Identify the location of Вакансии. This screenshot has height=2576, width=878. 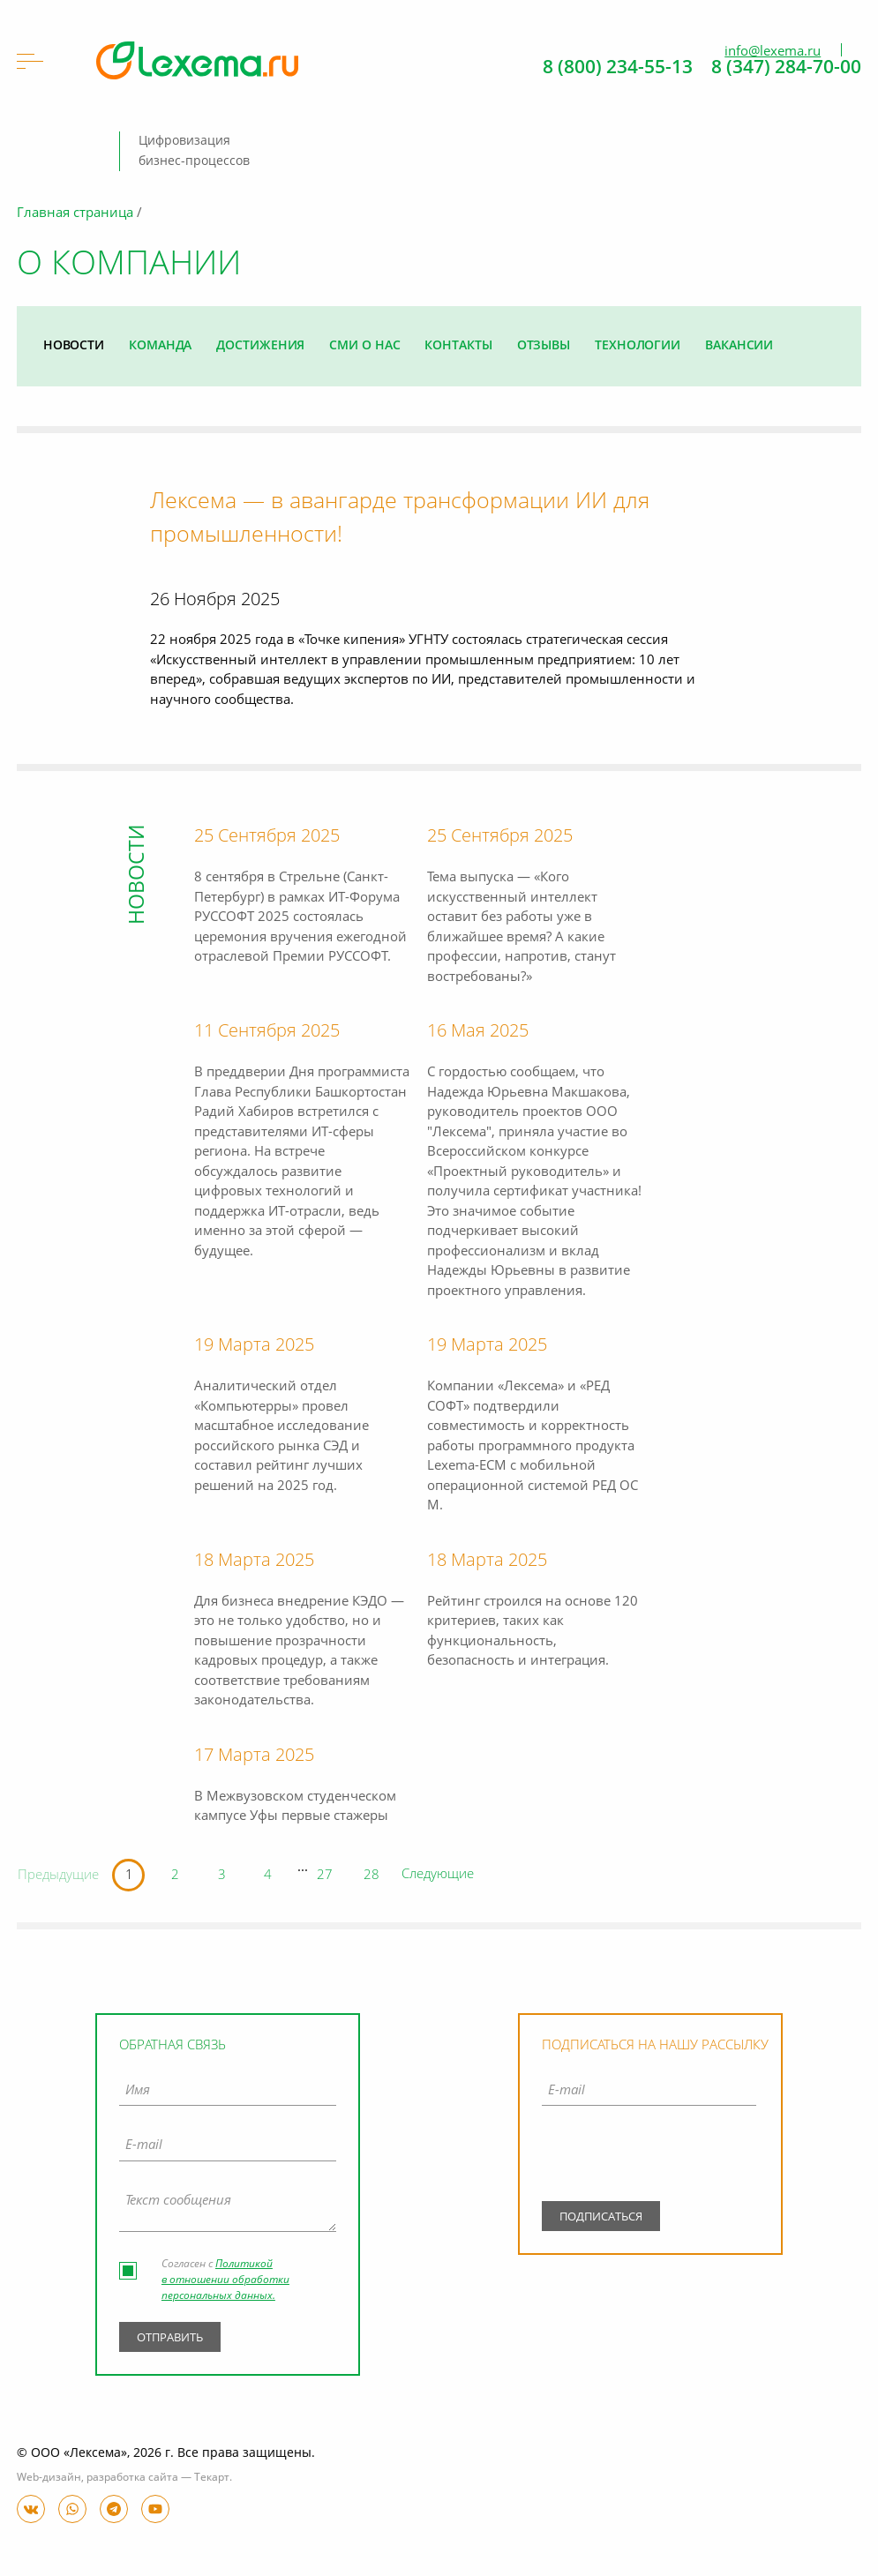
(739, 346).